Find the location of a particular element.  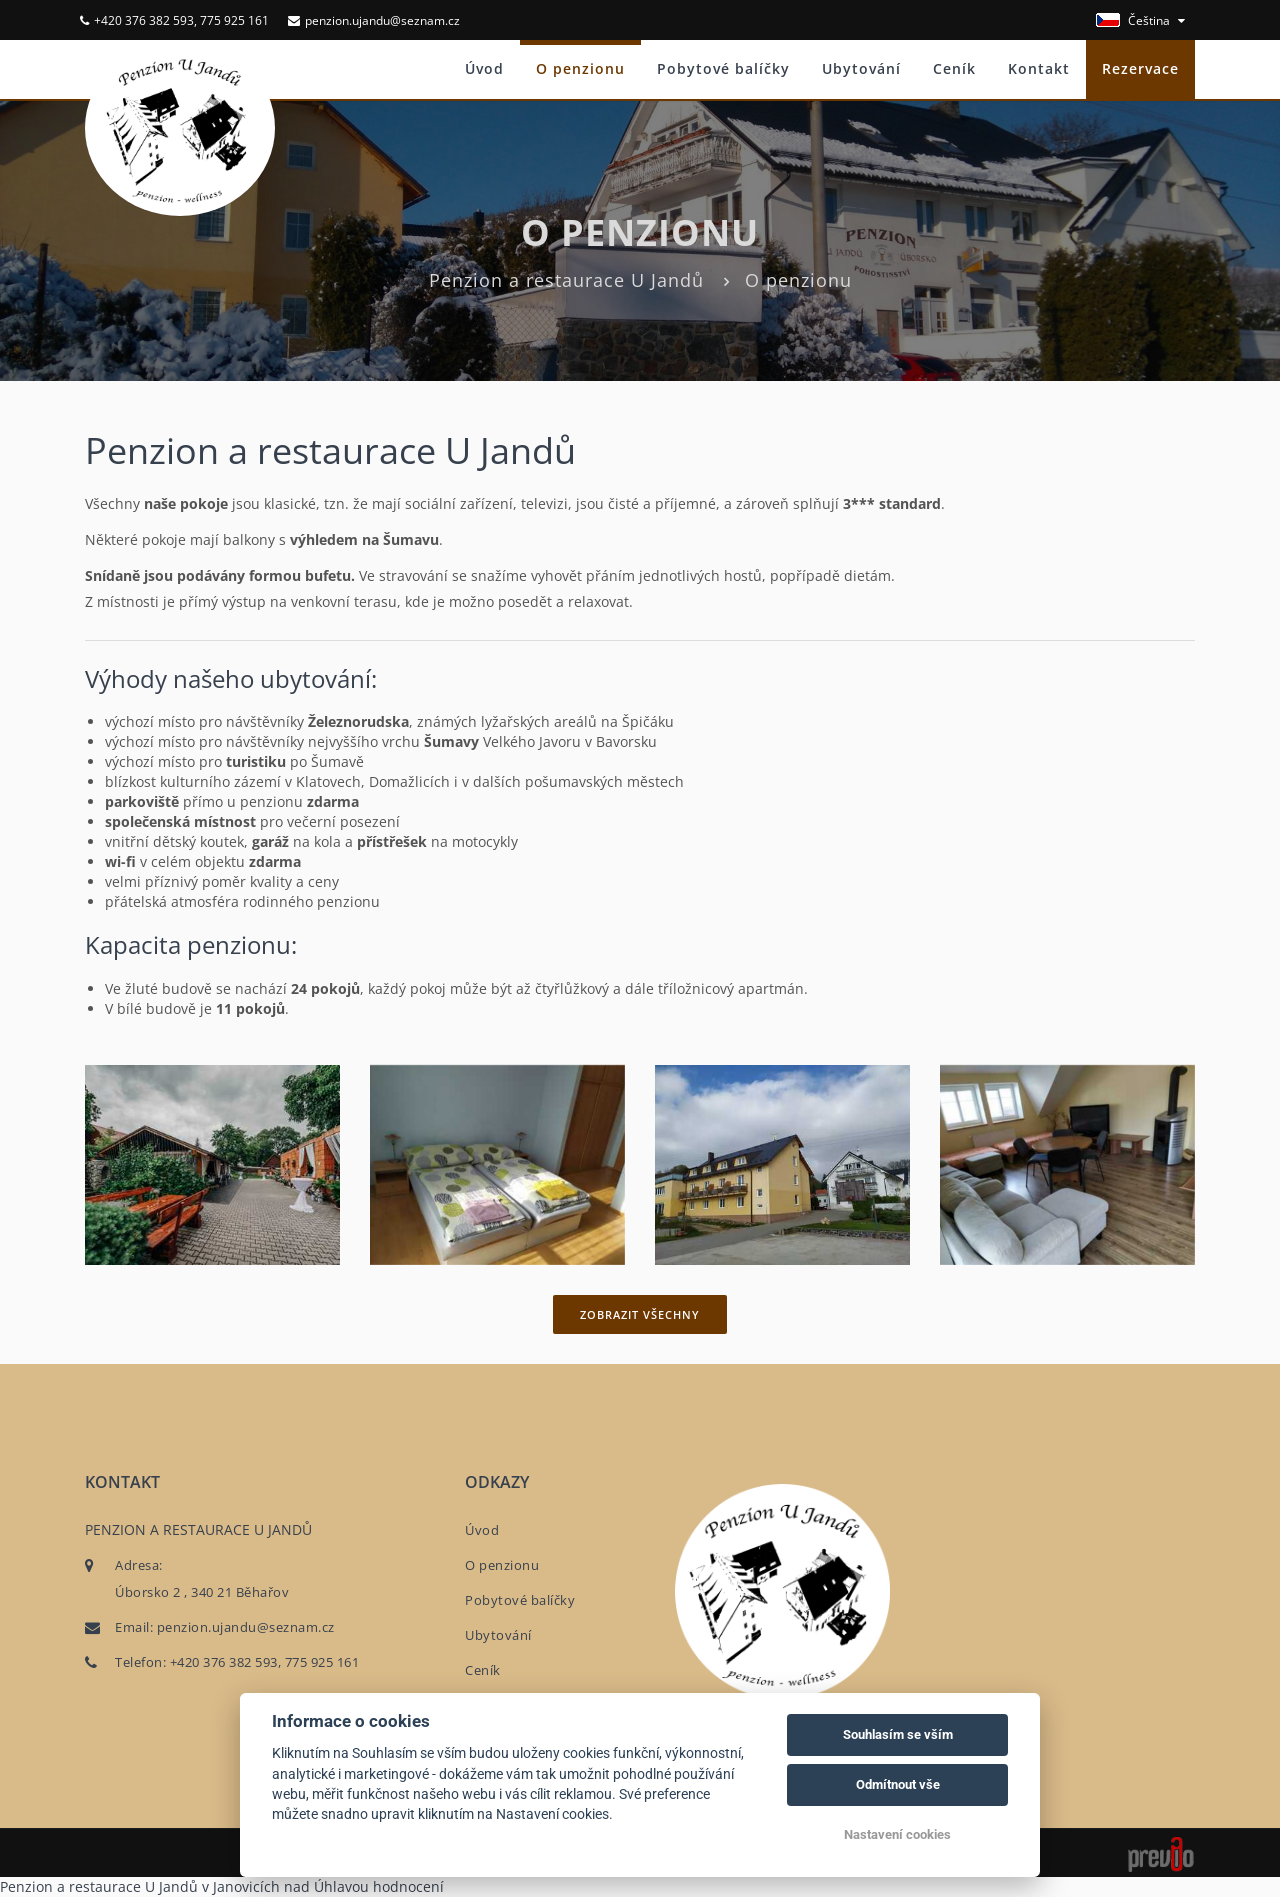

penzion.ujandu@seznam.cz is located at coordinates (374, 20).